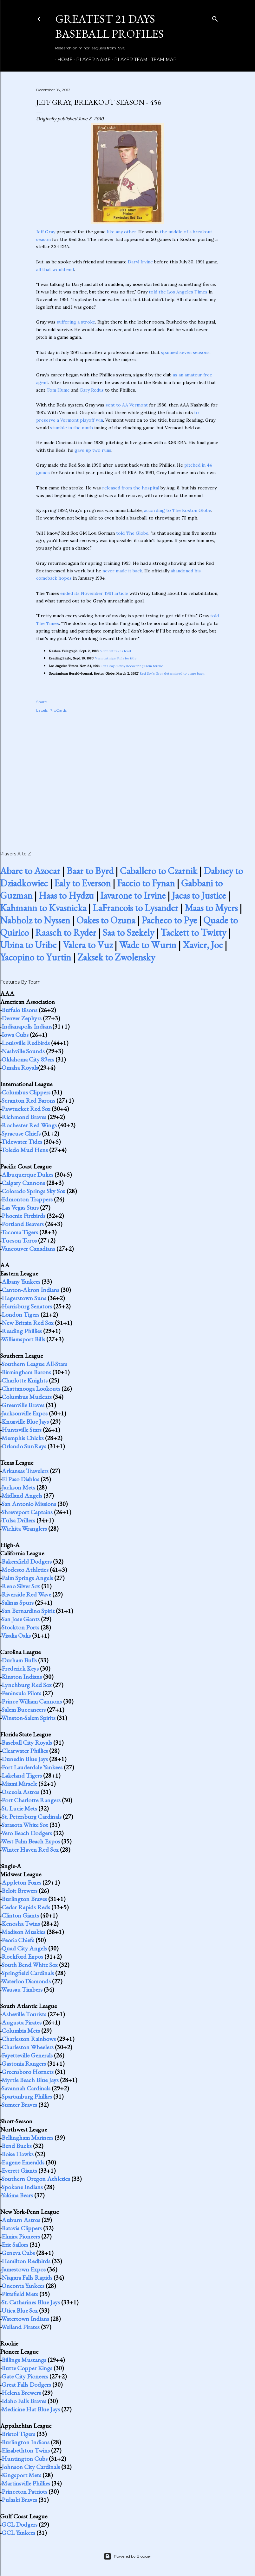  I want to click on Ealy to Everson, so click(82, 883).